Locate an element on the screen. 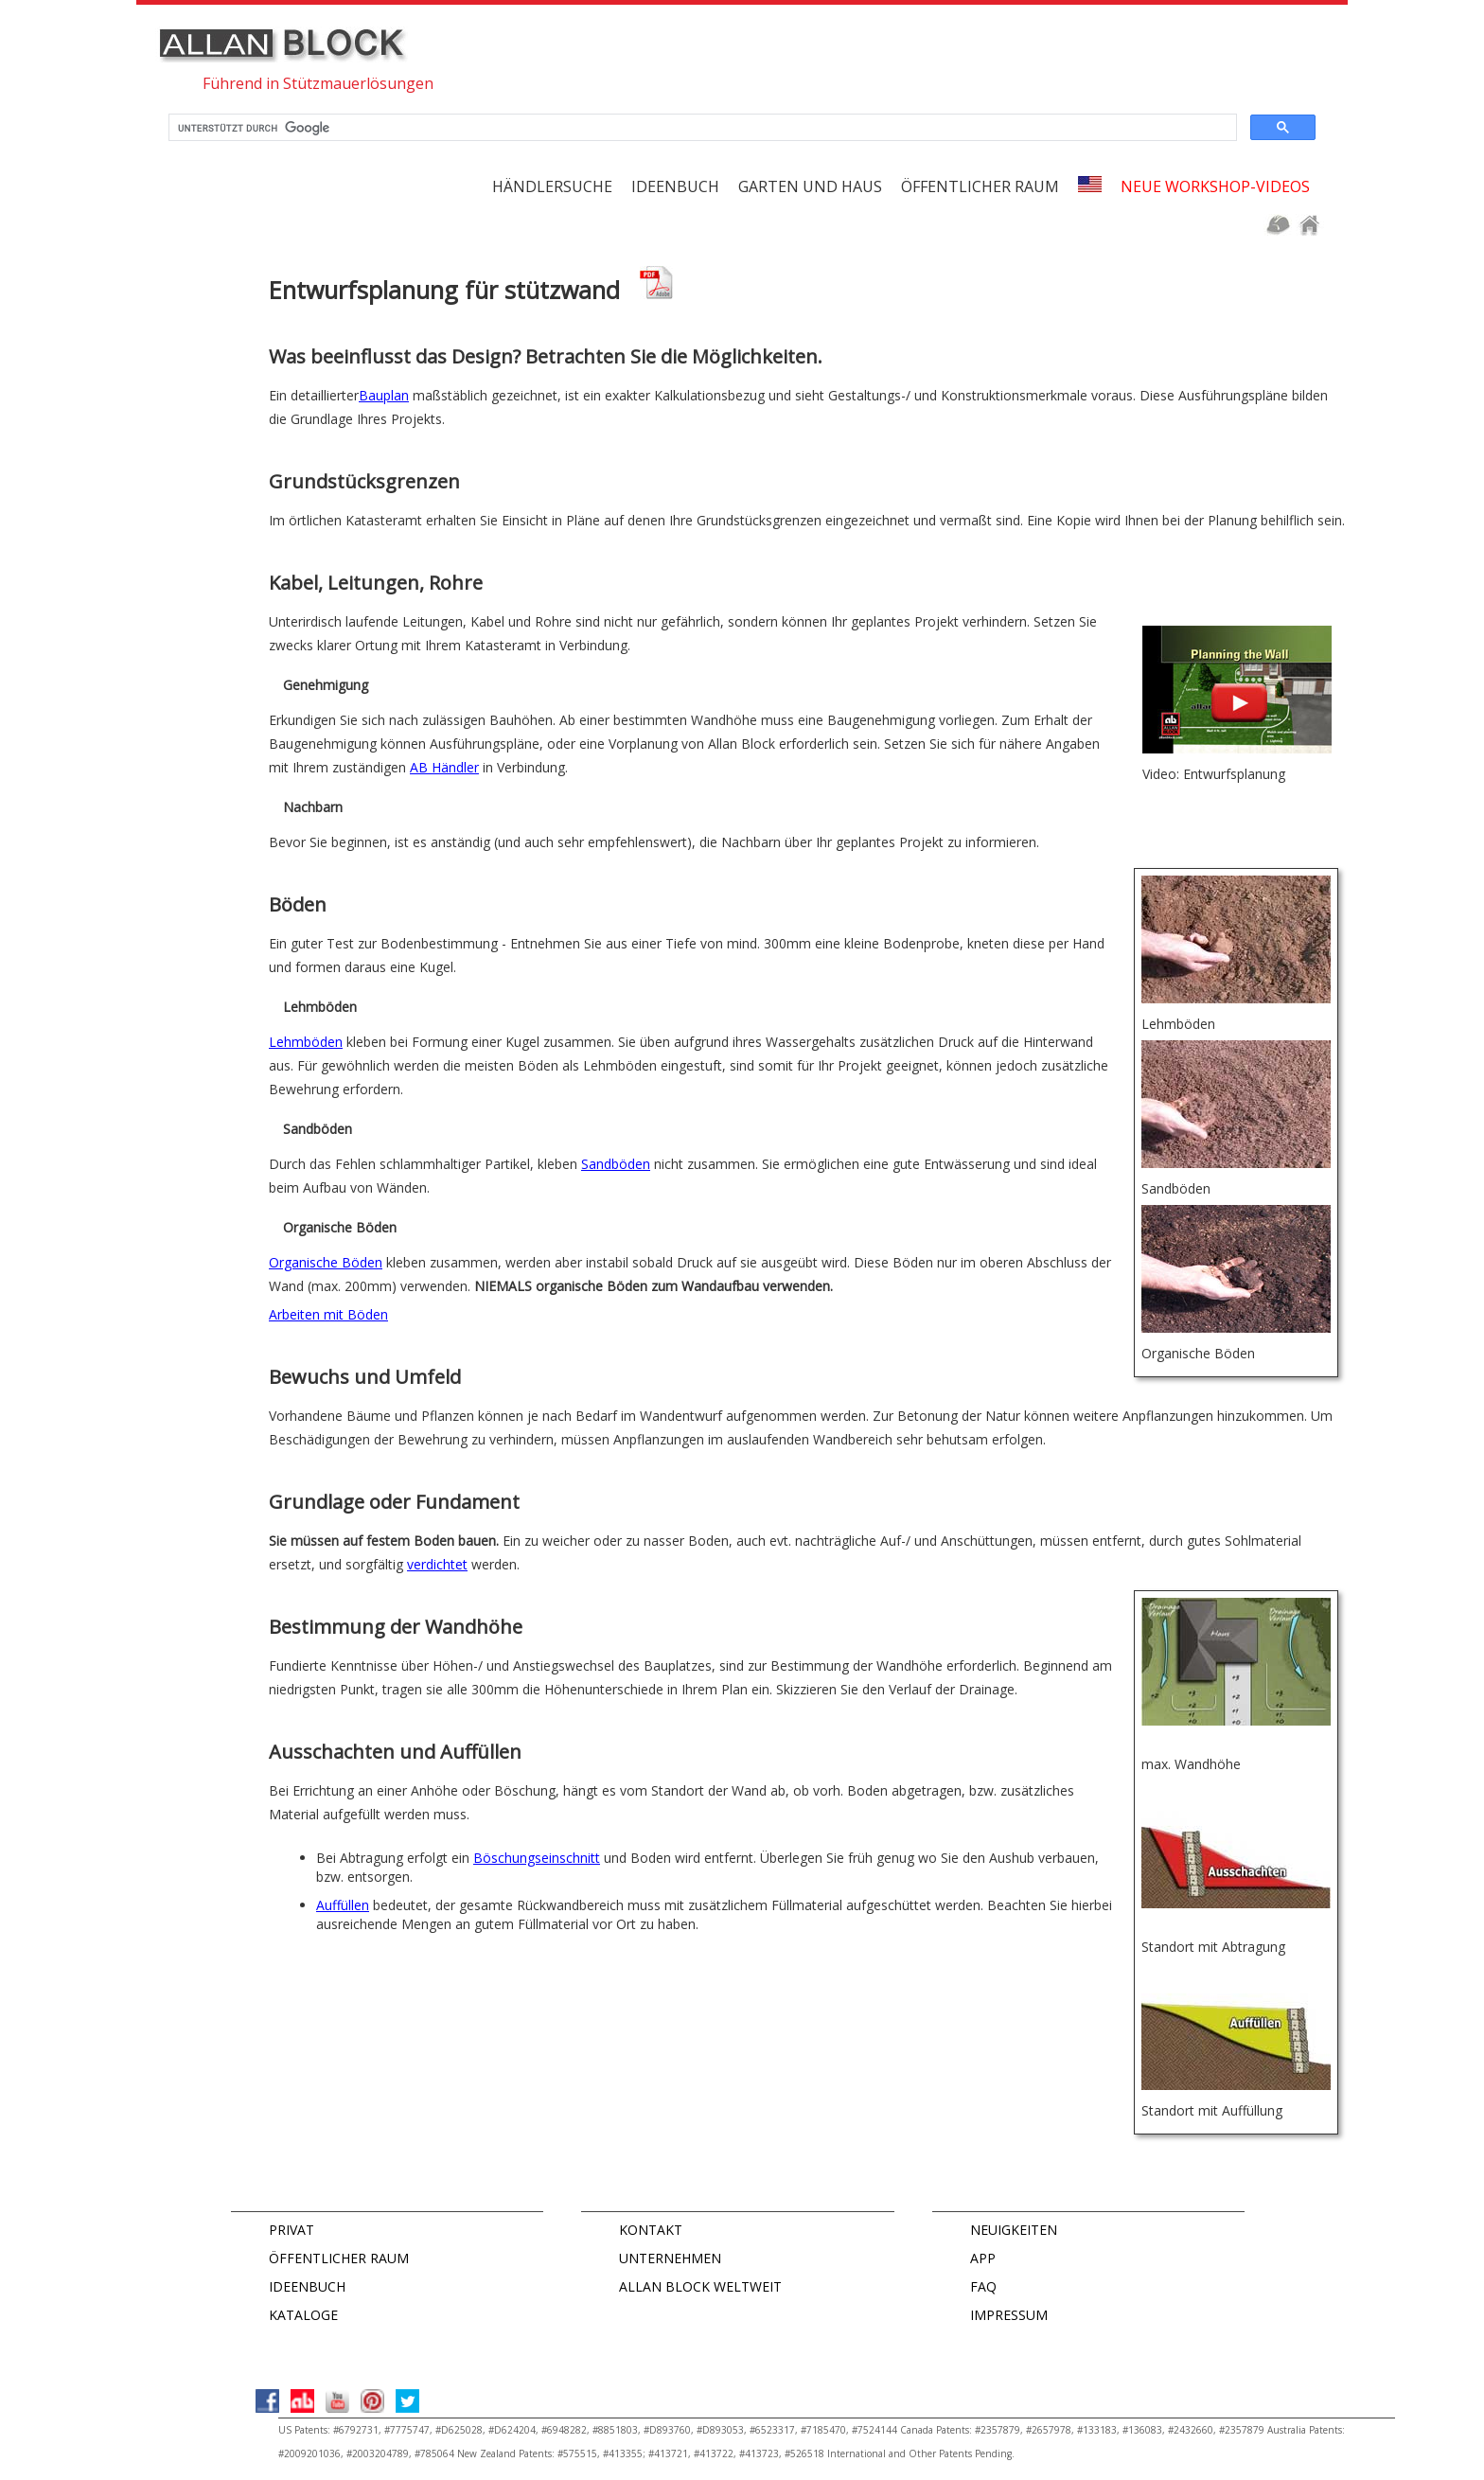 The width and height of the screenshot is (1484, 2480). Neue Workshop-Videos is located at coordinates (1215, 186).